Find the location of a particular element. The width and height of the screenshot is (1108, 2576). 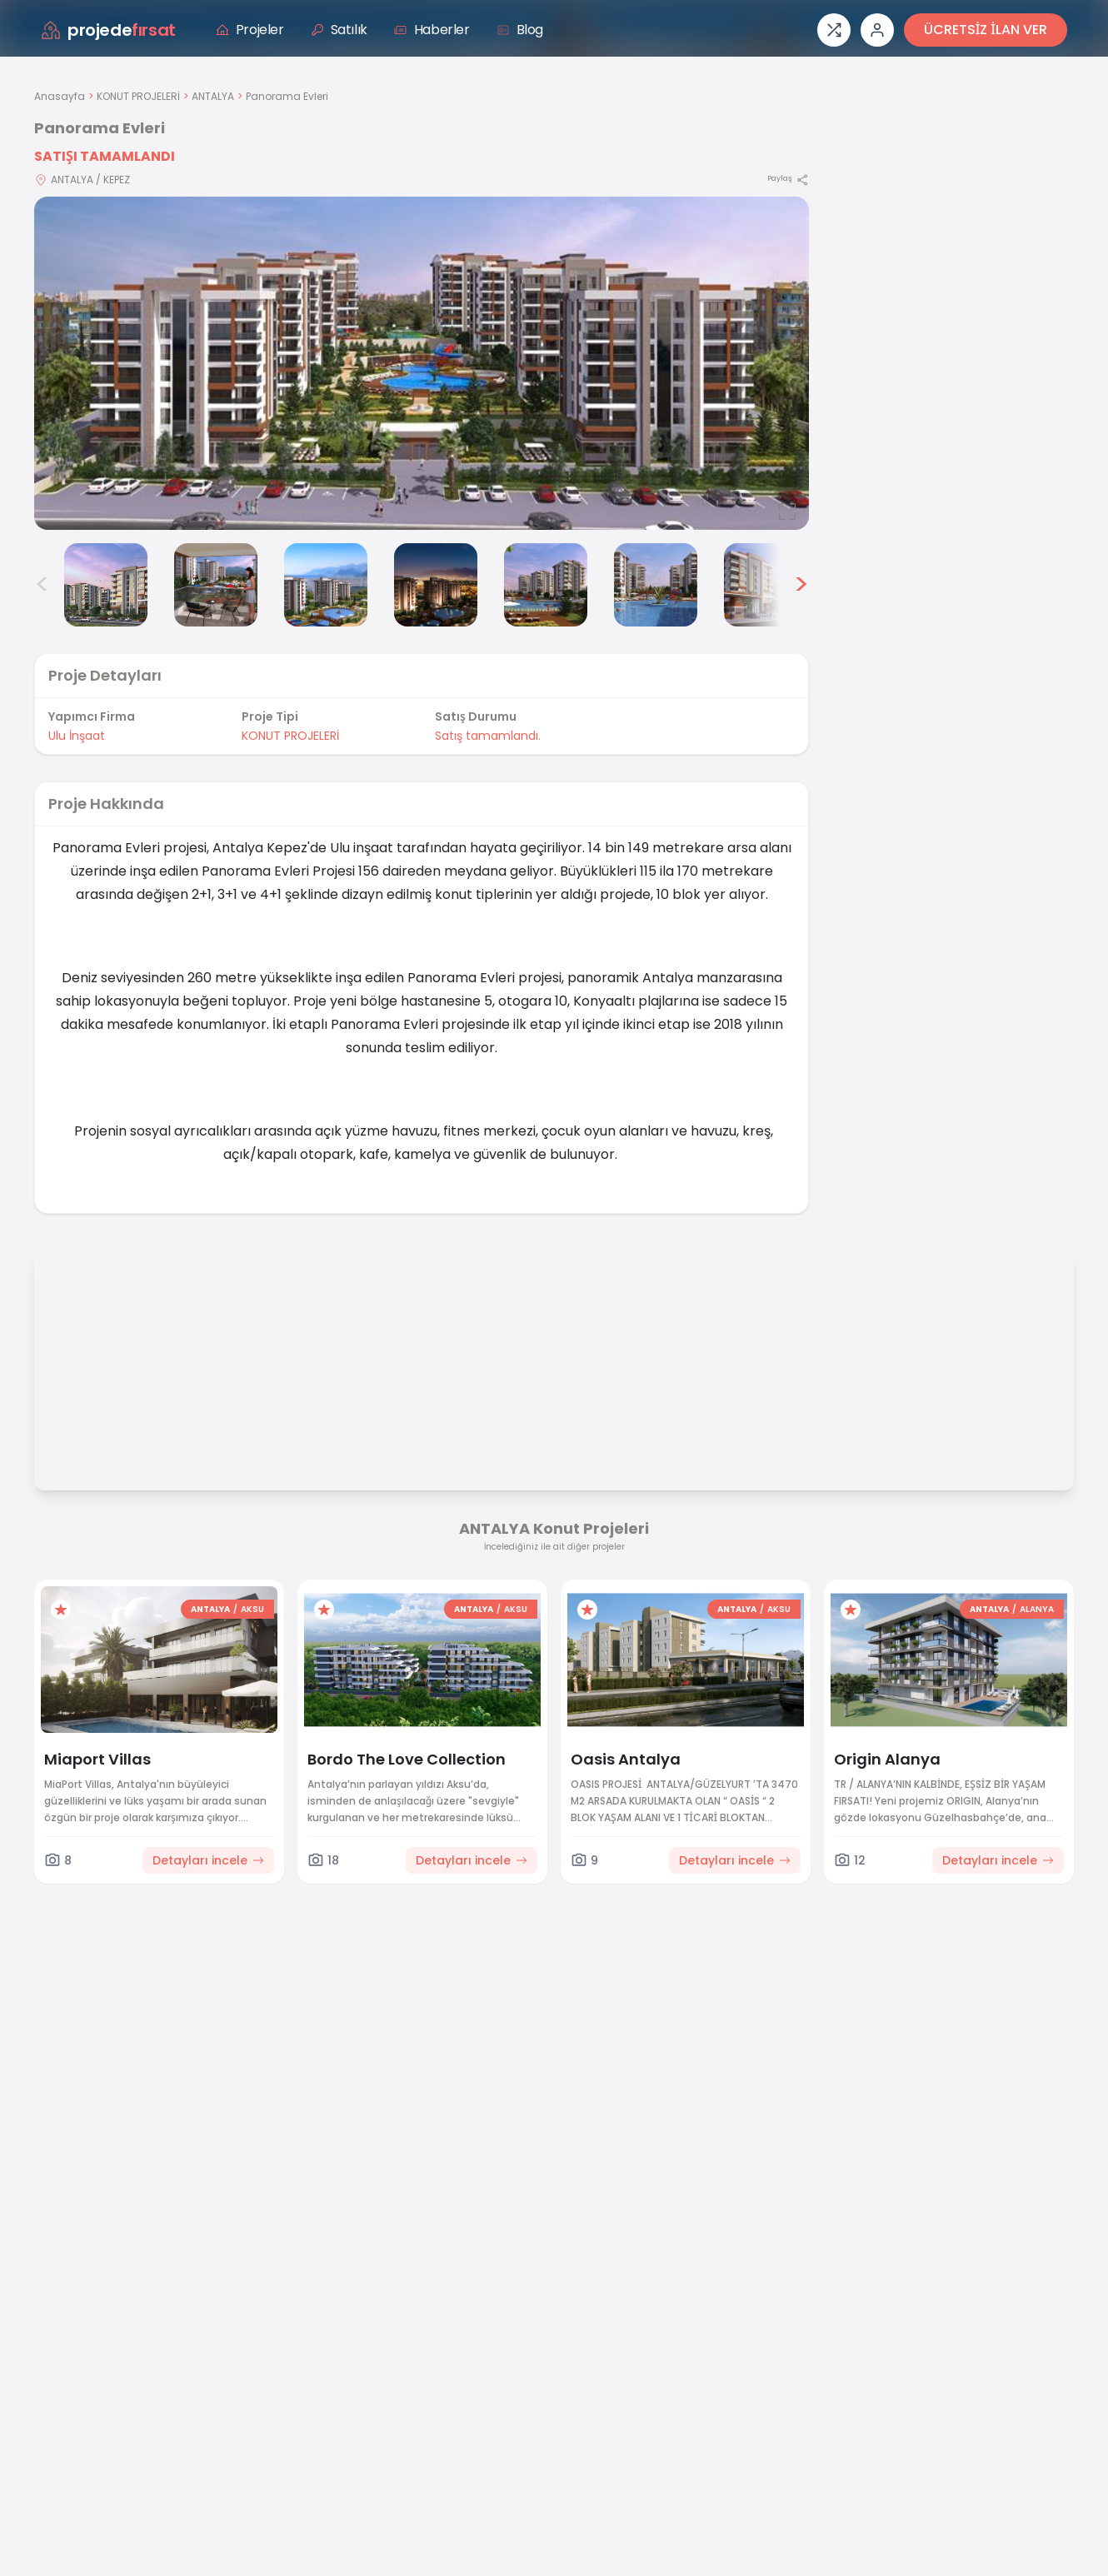

[Proje karşılaştırması] is located at coordinates (834, 30).